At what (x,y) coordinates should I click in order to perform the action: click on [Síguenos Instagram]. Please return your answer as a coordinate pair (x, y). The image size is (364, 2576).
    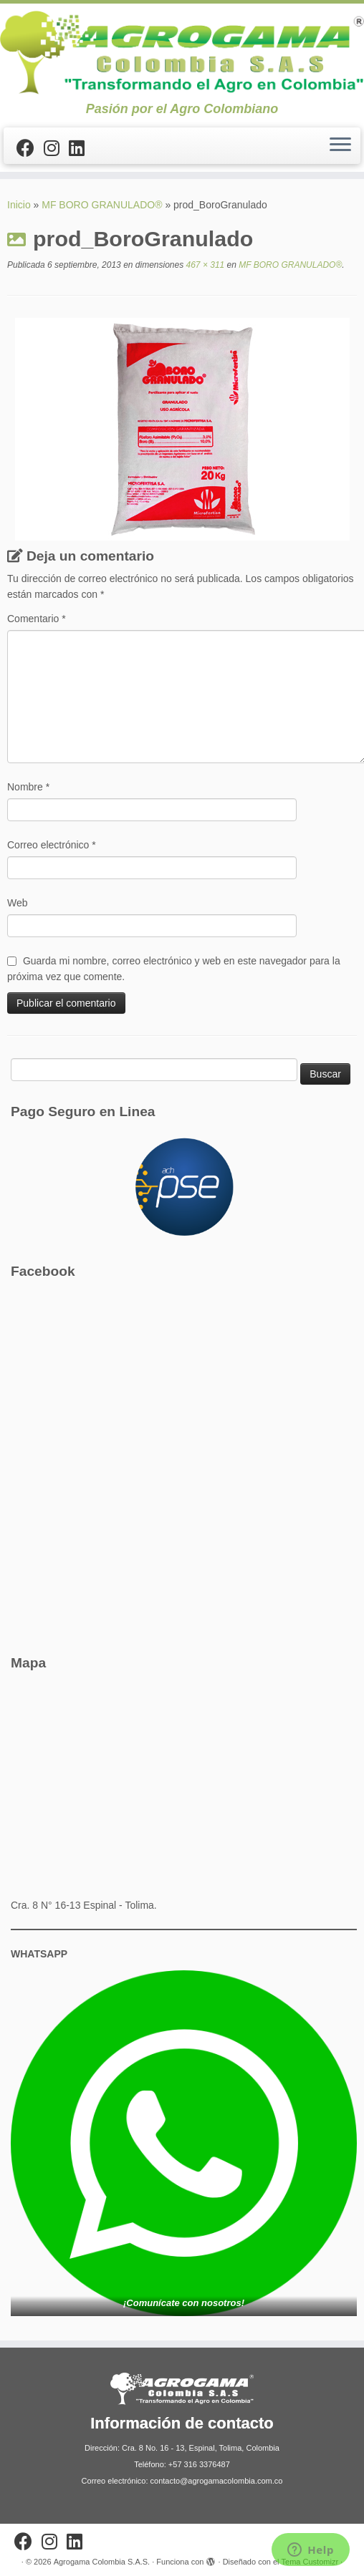
    Looking at the image, I should click on (56, 148).